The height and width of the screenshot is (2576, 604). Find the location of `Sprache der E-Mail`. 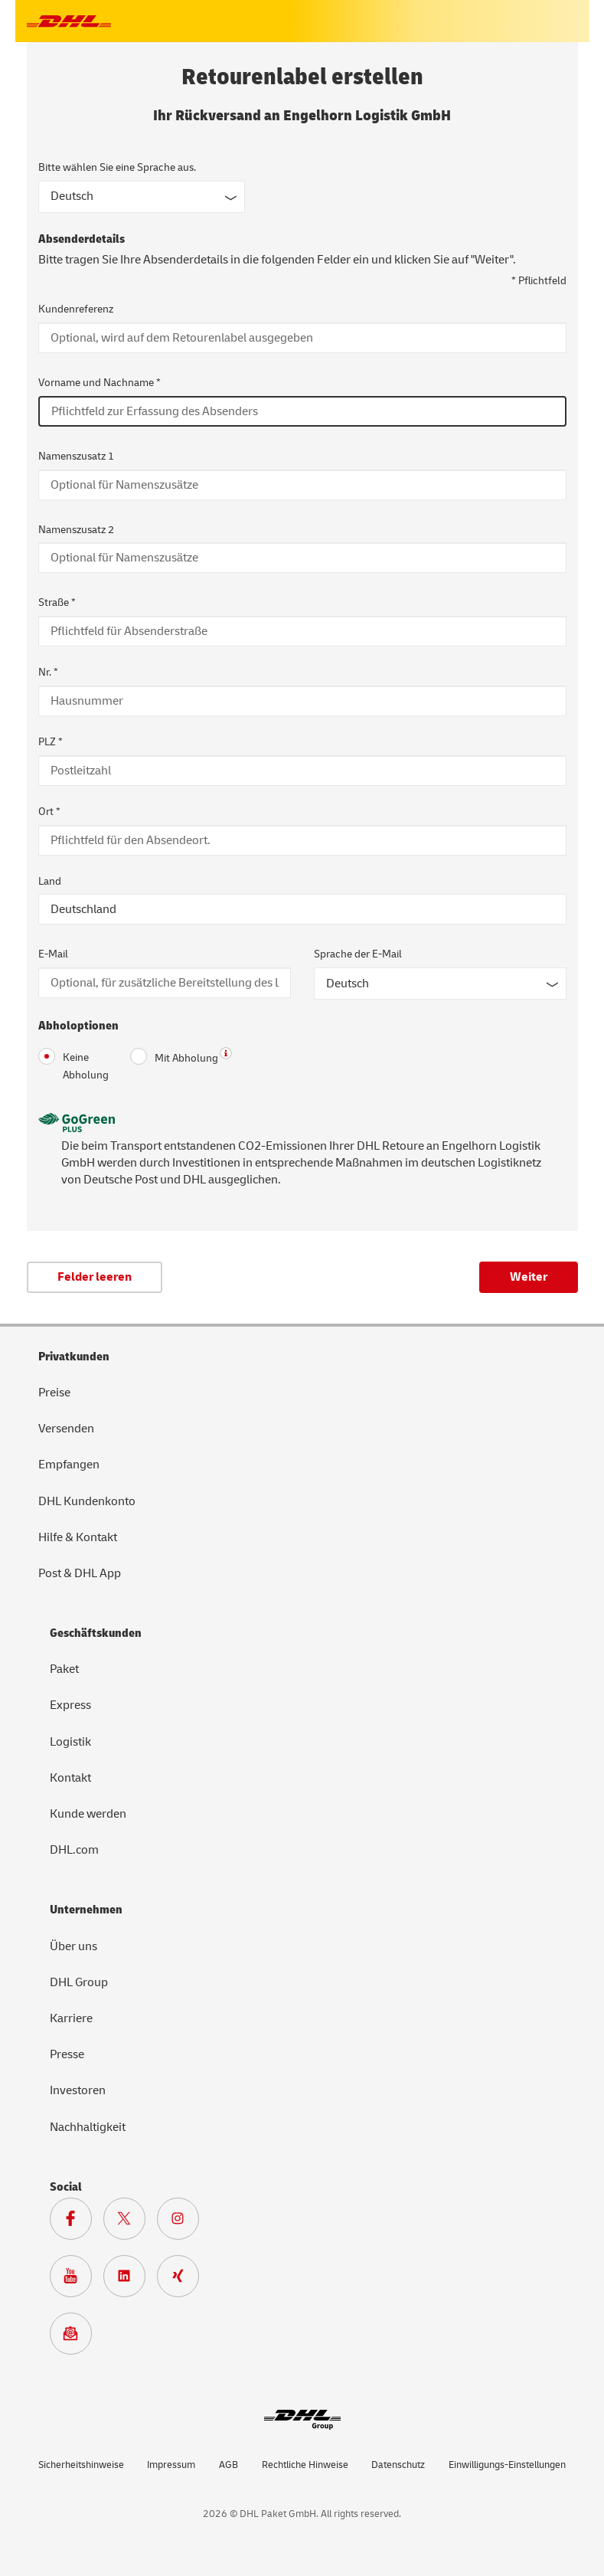

Sprache der E-Mail is located at coordinates (358, 954).